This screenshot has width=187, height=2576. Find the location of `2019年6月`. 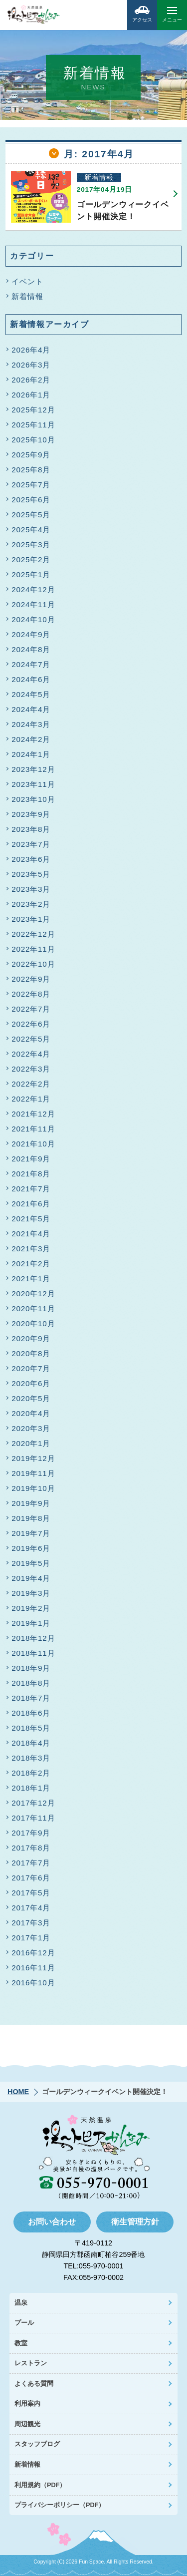

2019年6月 is located at coordinates (30, 1548).